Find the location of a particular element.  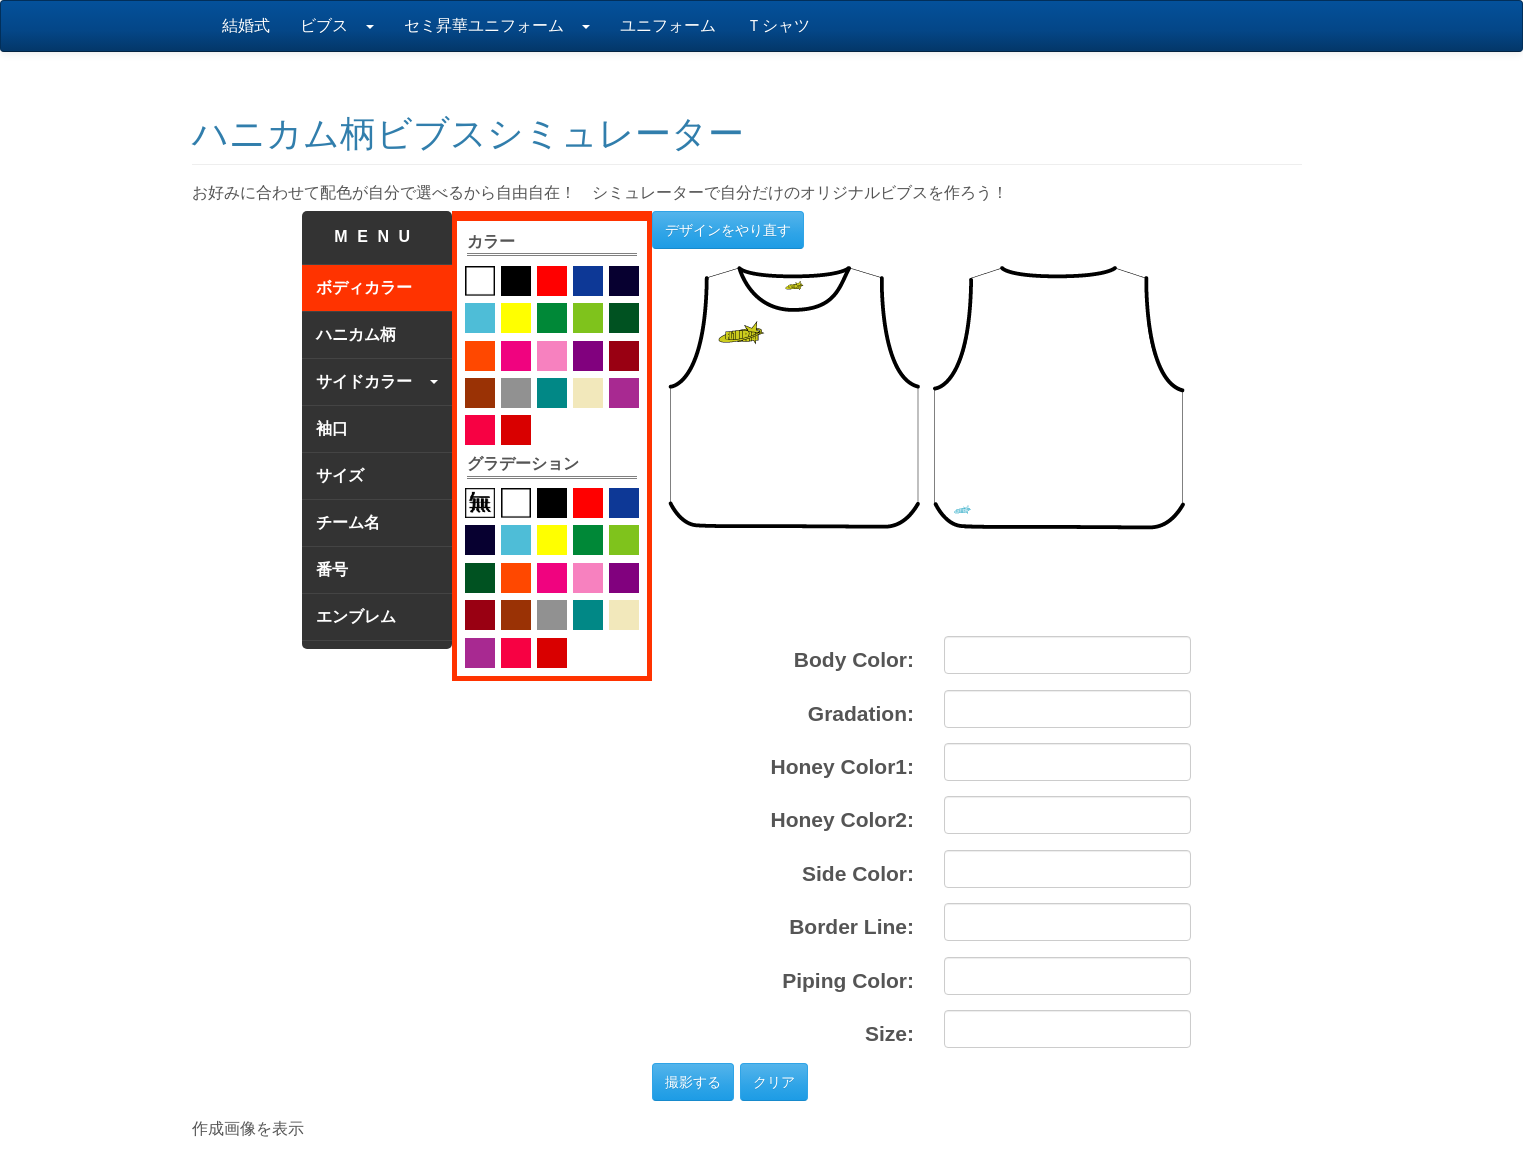

クリア is located at coordinates (774, 1082).